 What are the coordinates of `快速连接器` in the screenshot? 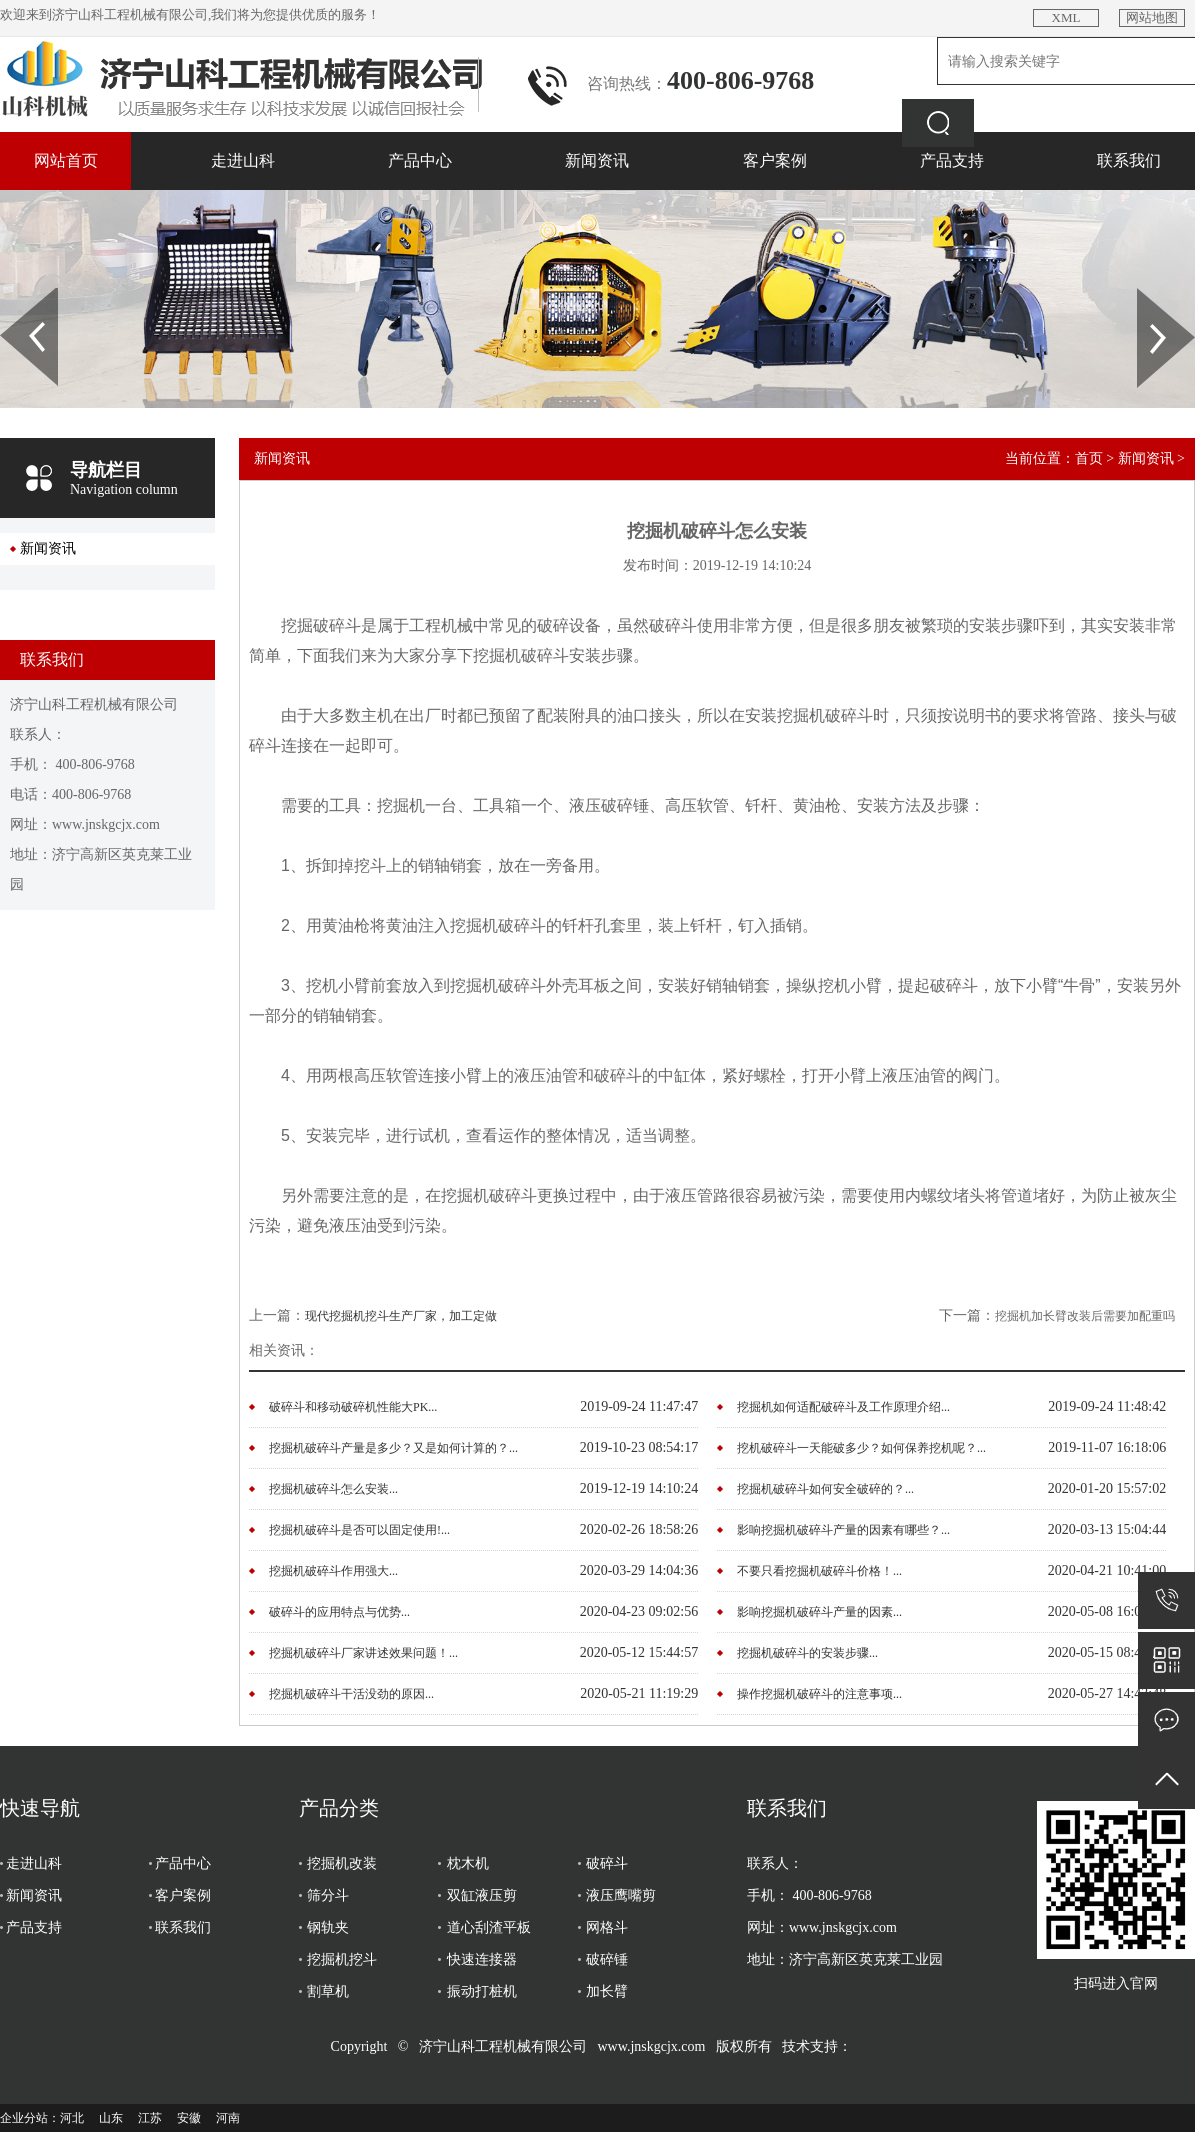 It's located at (482, 1959).